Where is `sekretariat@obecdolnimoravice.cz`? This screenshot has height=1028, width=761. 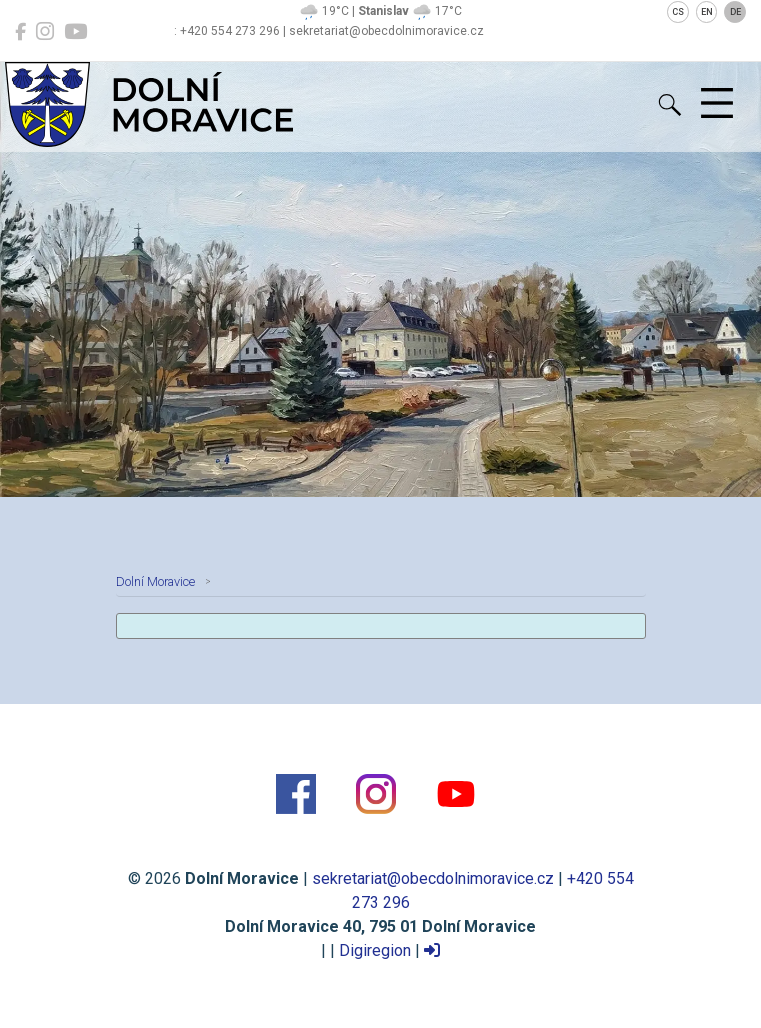 sekretariat@obecdolnimoravice.cz is located at coordinates (433, 878).